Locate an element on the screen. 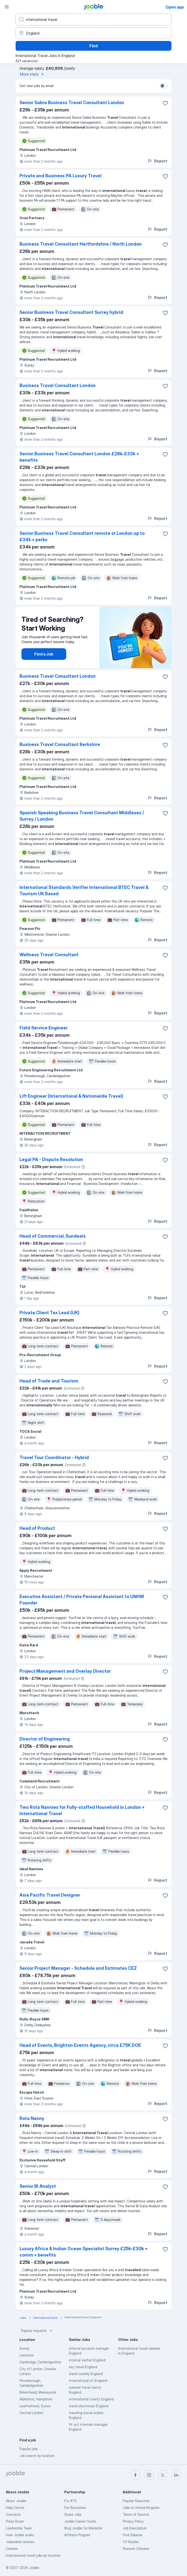  Job Description is located at coordinates (135, 2528).